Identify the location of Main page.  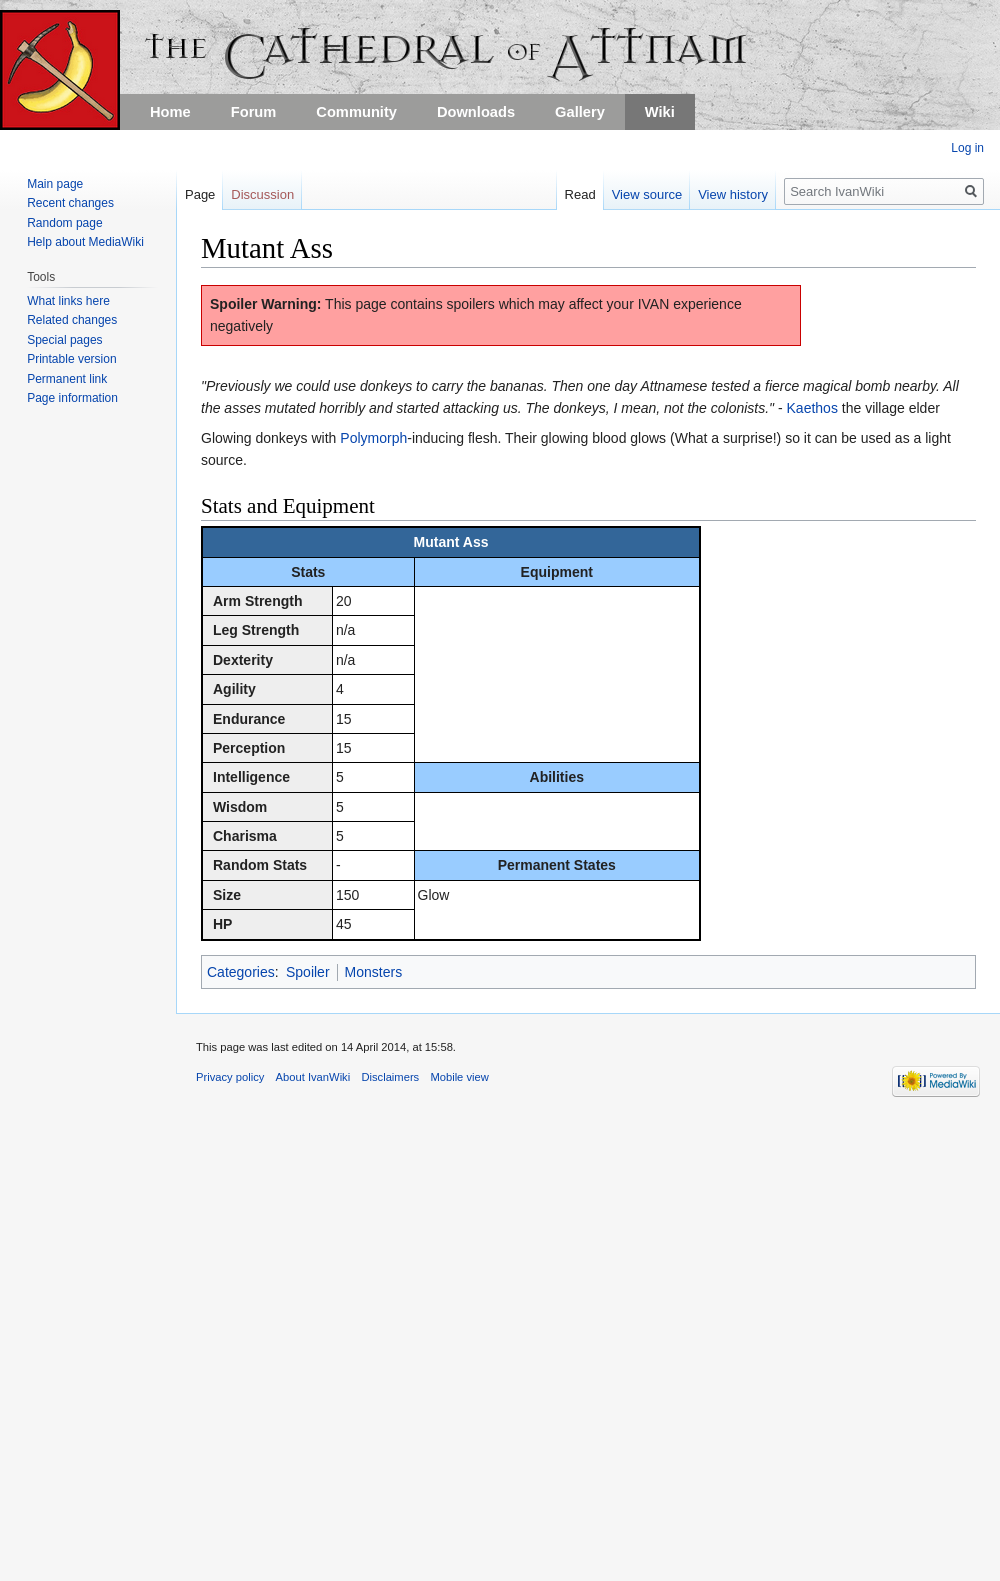
(55, 184).